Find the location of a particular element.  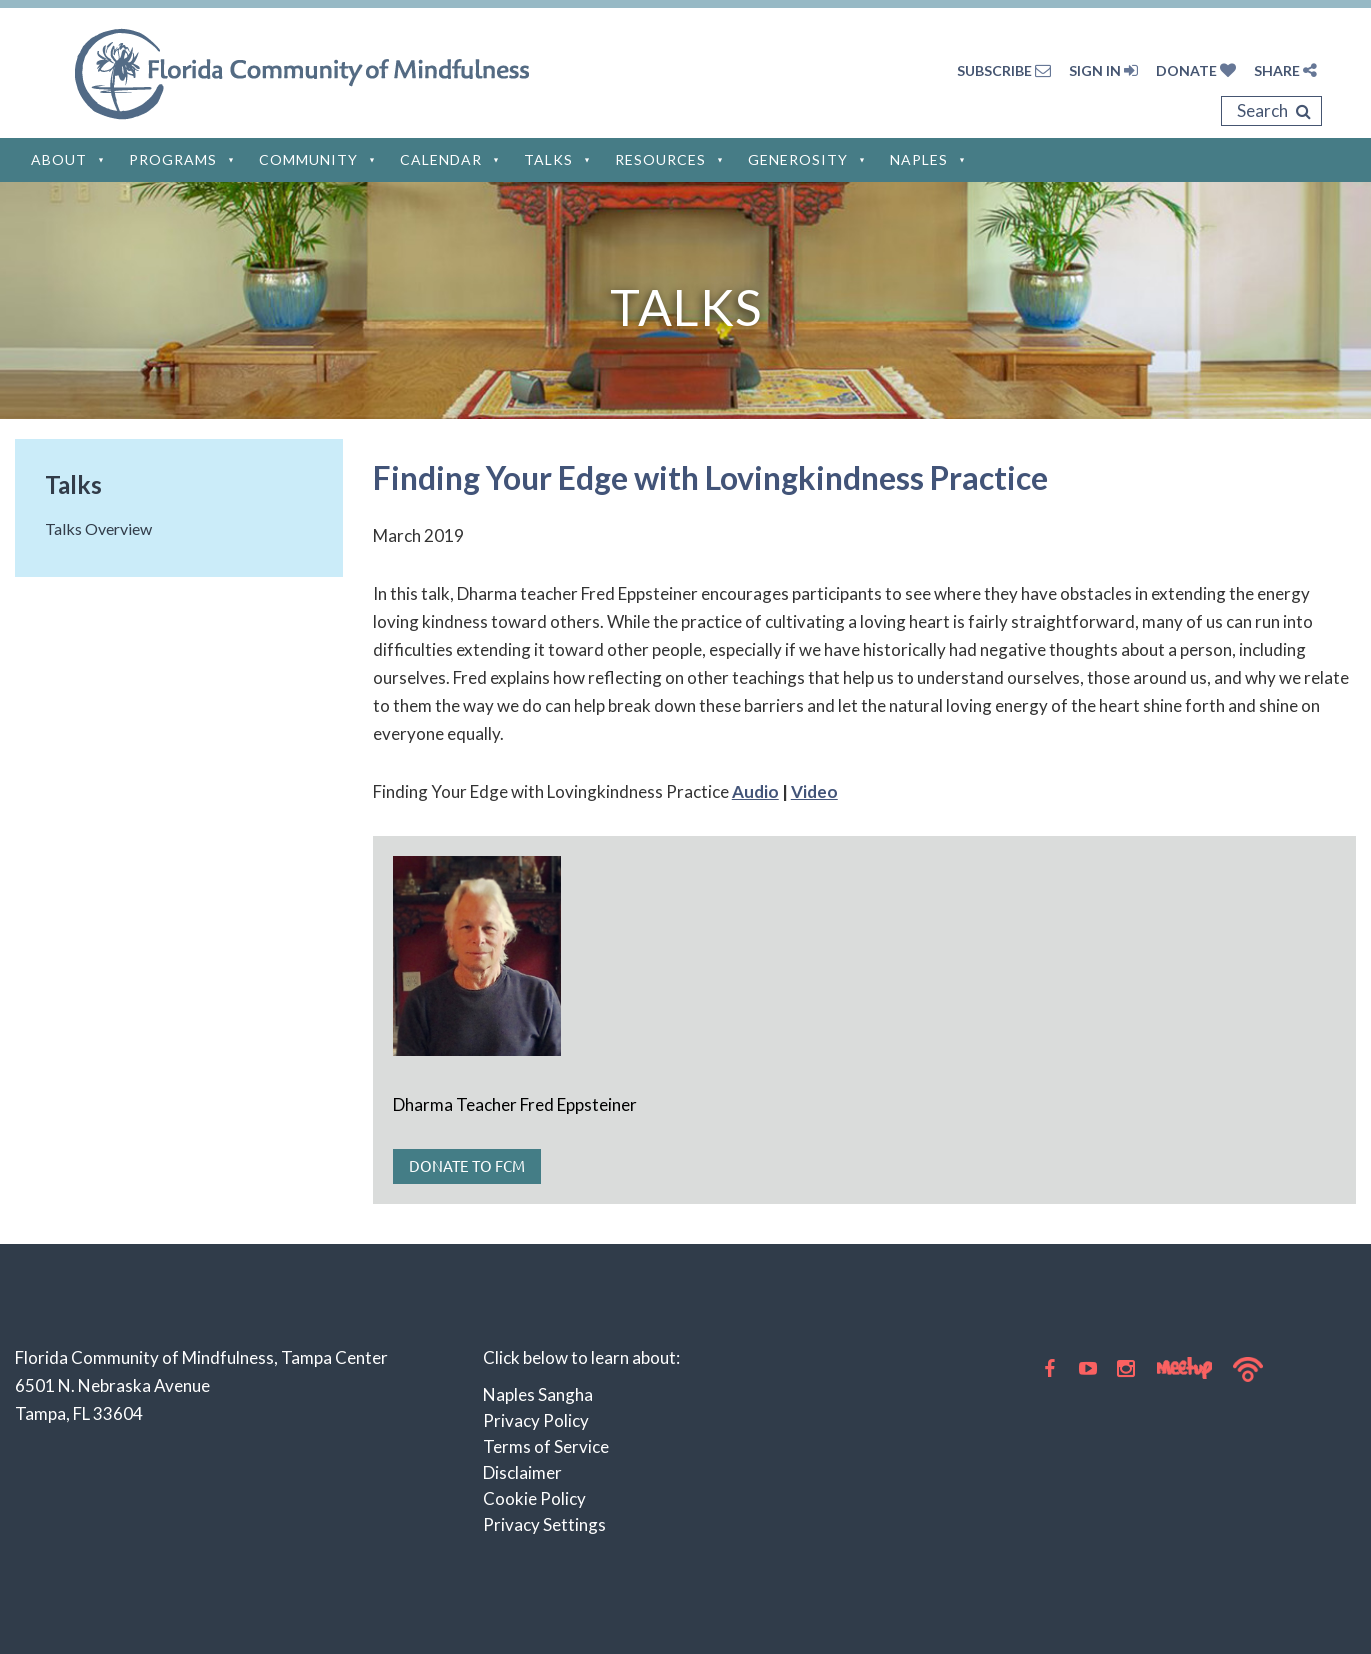

Disclaimer is located at coordinates (522, 1472).